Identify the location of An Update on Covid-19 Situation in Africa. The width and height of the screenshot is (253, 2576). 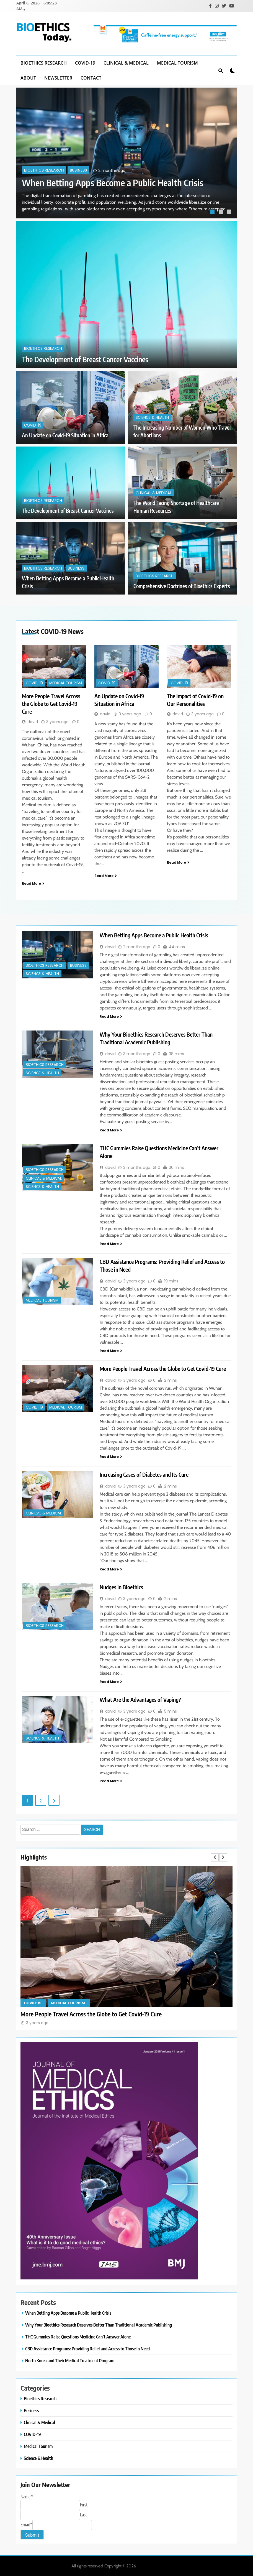
(65, 435).